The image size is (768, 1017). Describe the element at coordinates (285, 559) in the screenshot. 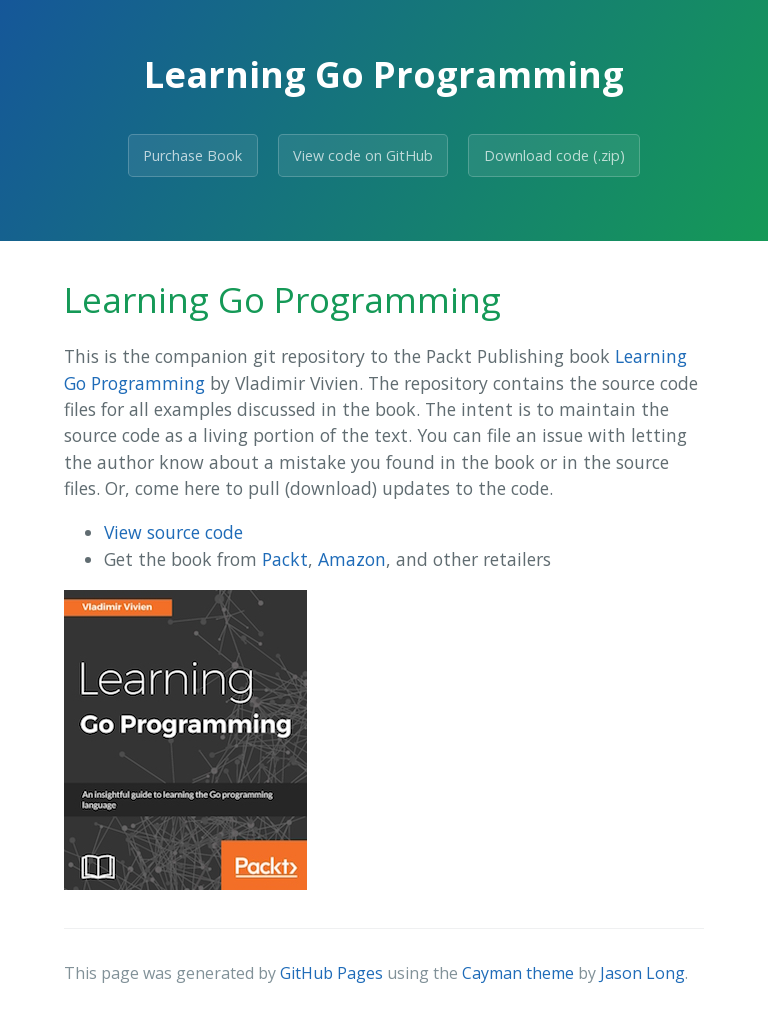

I see `Packt` at that location.